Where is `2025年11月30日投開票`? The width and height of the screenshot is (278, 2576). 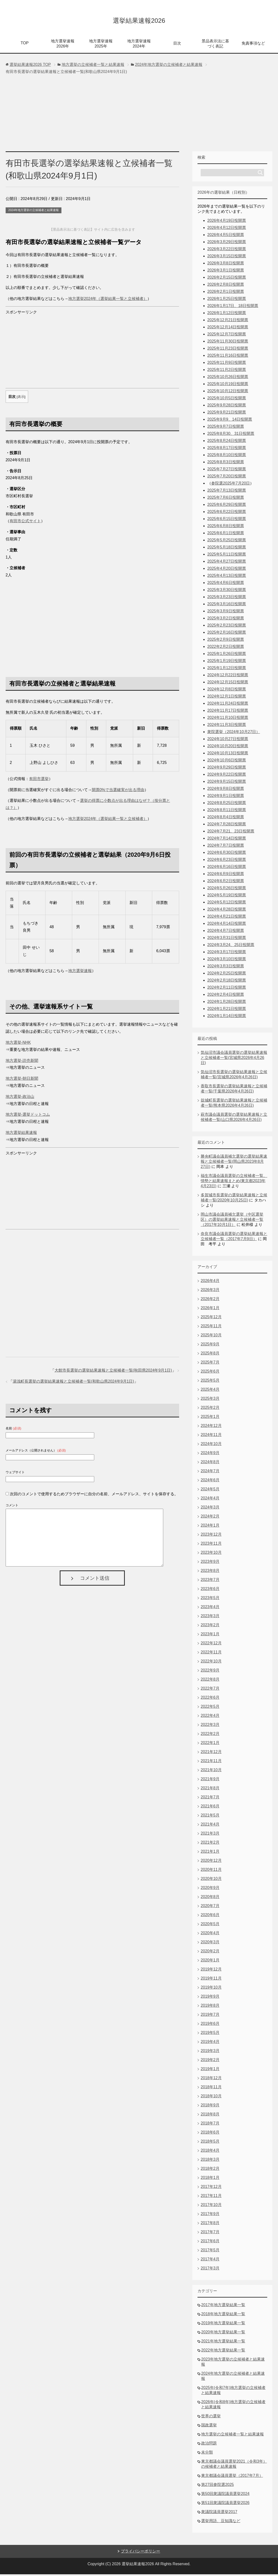
2025年11月30日投開票 is located at coordinates (227, 343).